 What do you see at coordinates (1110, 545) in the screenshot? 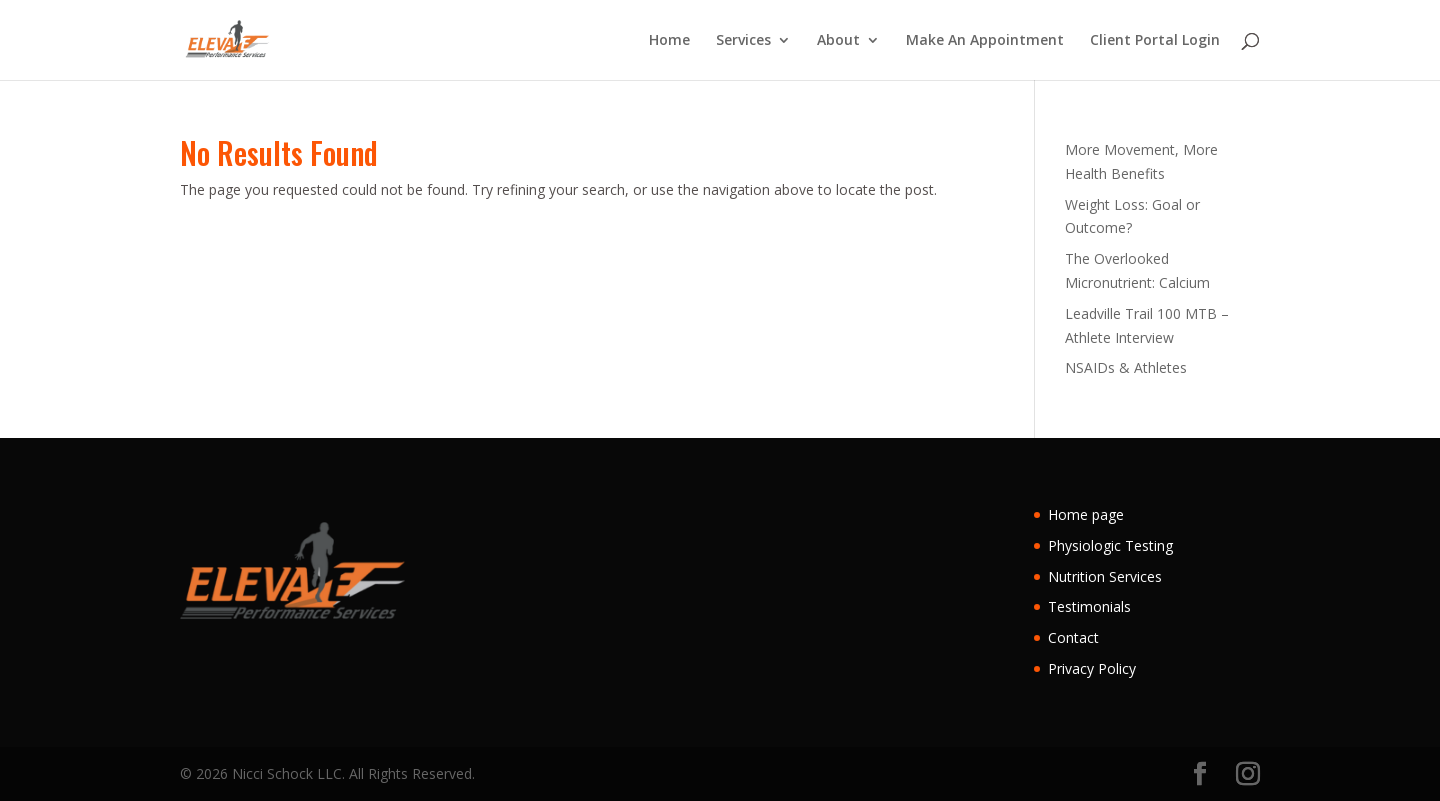
I see `Physiologic Testing` at bounding box center [1110, 545].